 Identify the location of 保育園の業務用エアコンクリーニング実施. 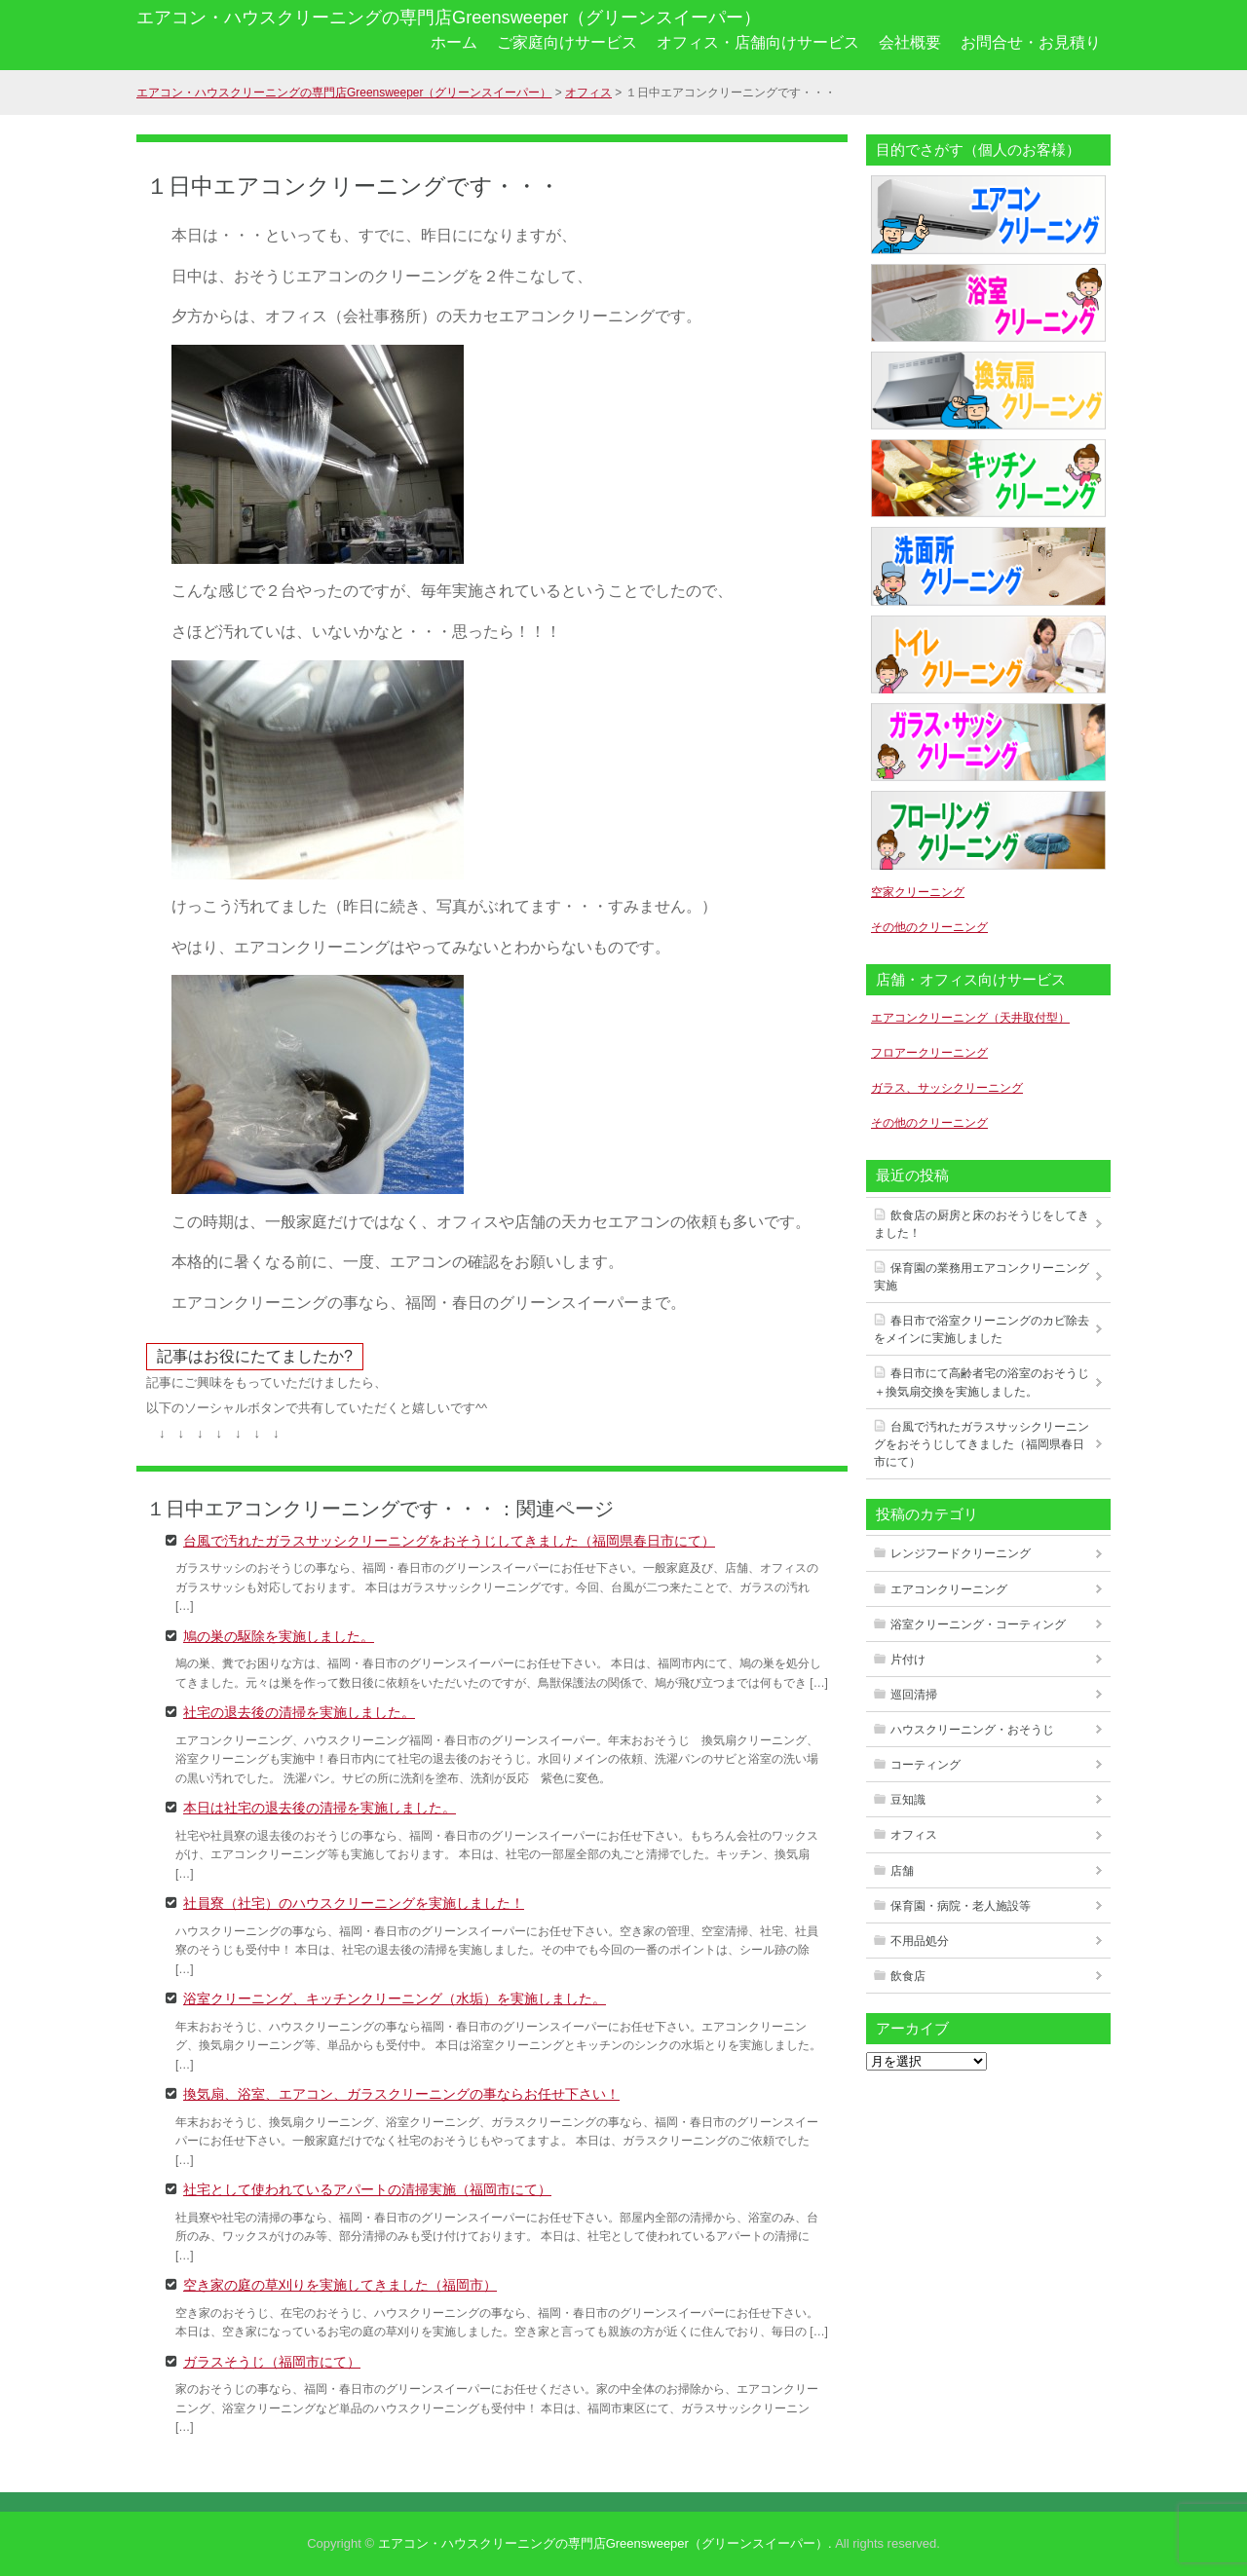
(981, 1276).